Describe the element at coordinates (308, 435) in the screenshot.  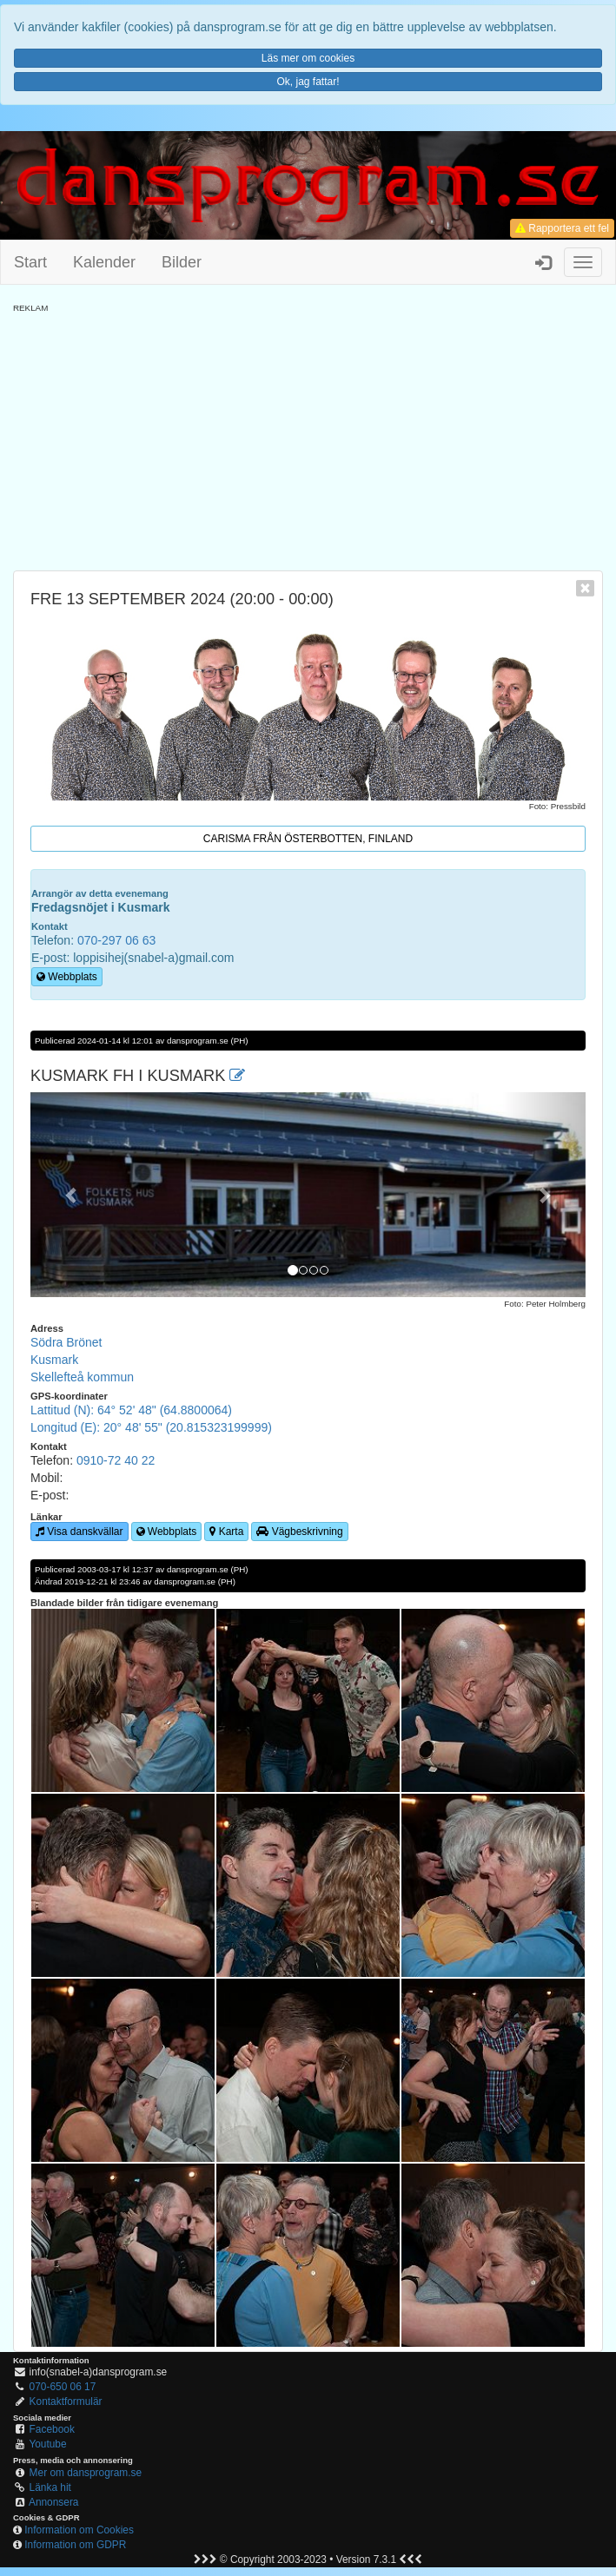
I see `[Advertisement]` at that location.